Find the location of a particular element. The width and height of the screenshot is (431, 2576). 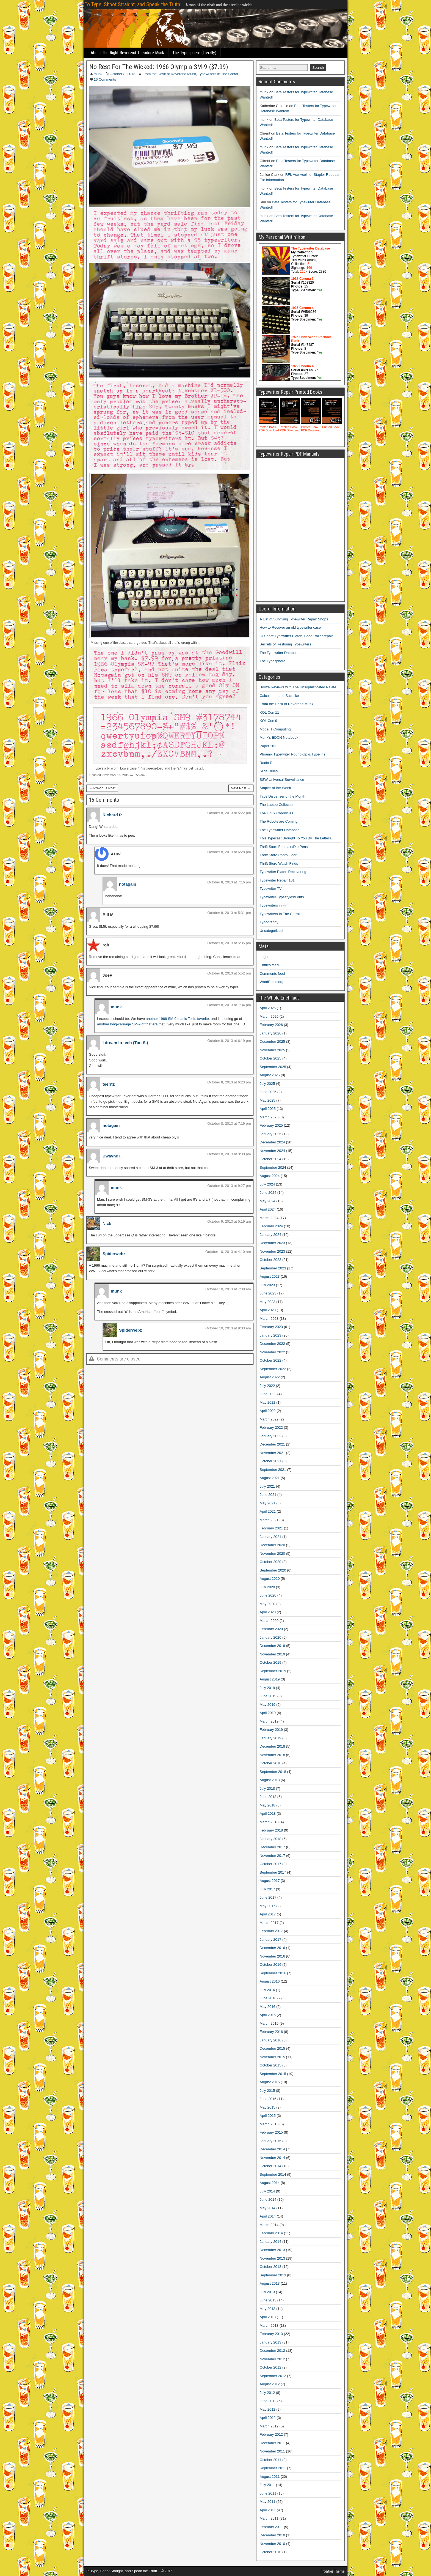

February 2014 is located at coordinates (271, 2233).